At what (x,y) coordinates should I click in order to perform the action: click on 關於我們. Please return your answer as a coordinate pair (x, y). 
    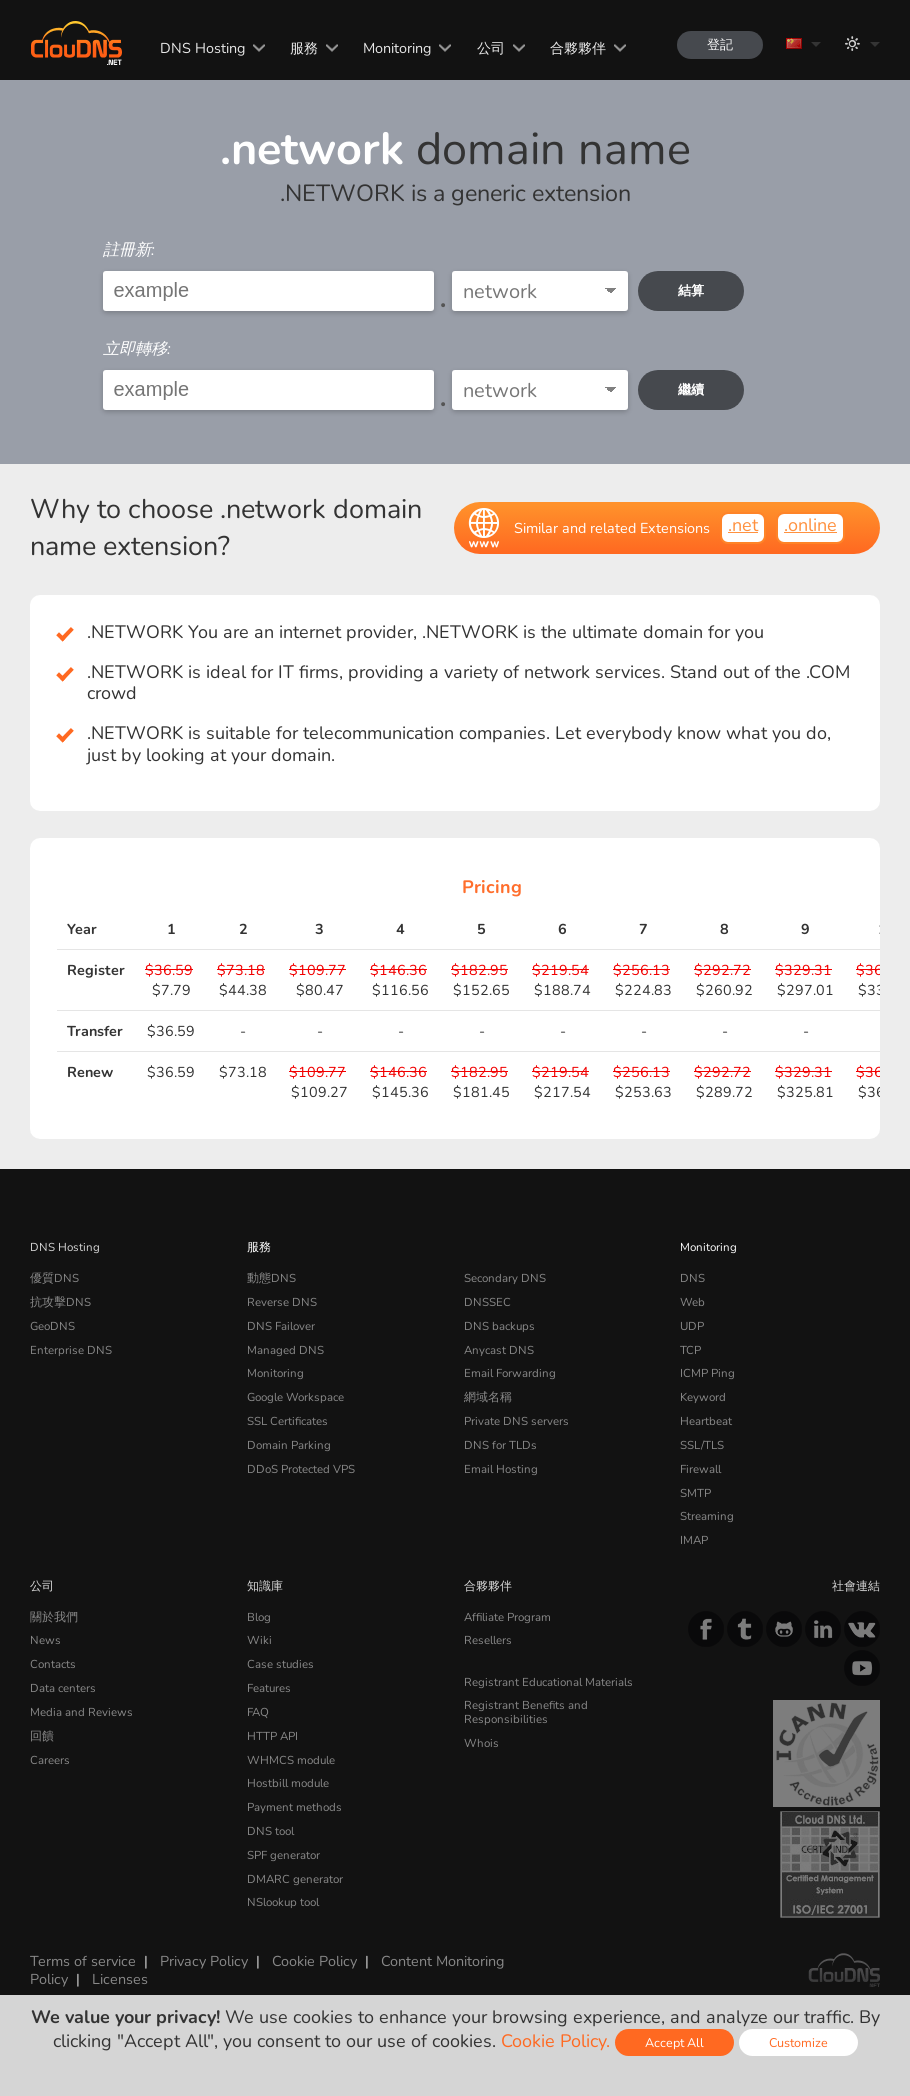
    Looking at the image, I should click on (54, 1617).